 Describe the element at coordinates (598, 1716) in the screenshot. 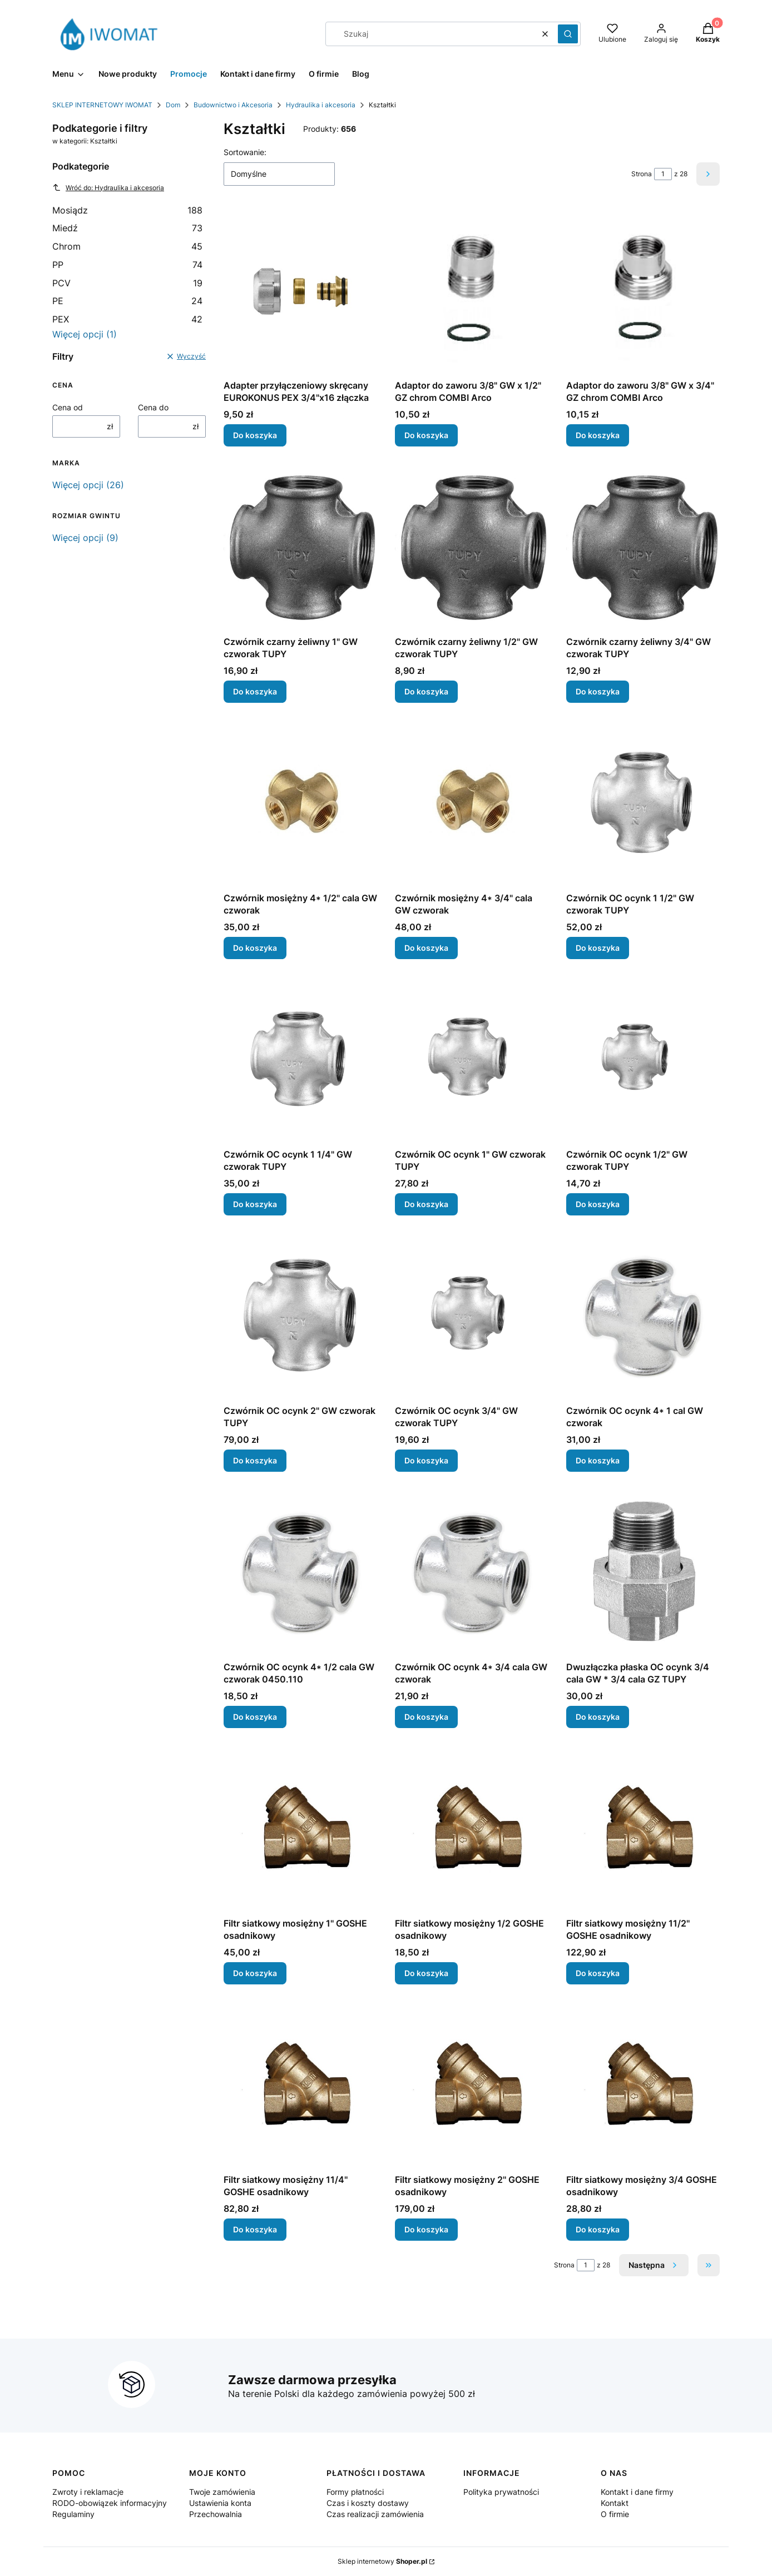

I see `Do koszyka [Do koszyka Dwuzłączka płaska OC ocynk 3/4 cala GW * 3/4 cala GZ TUPY]` at that location.